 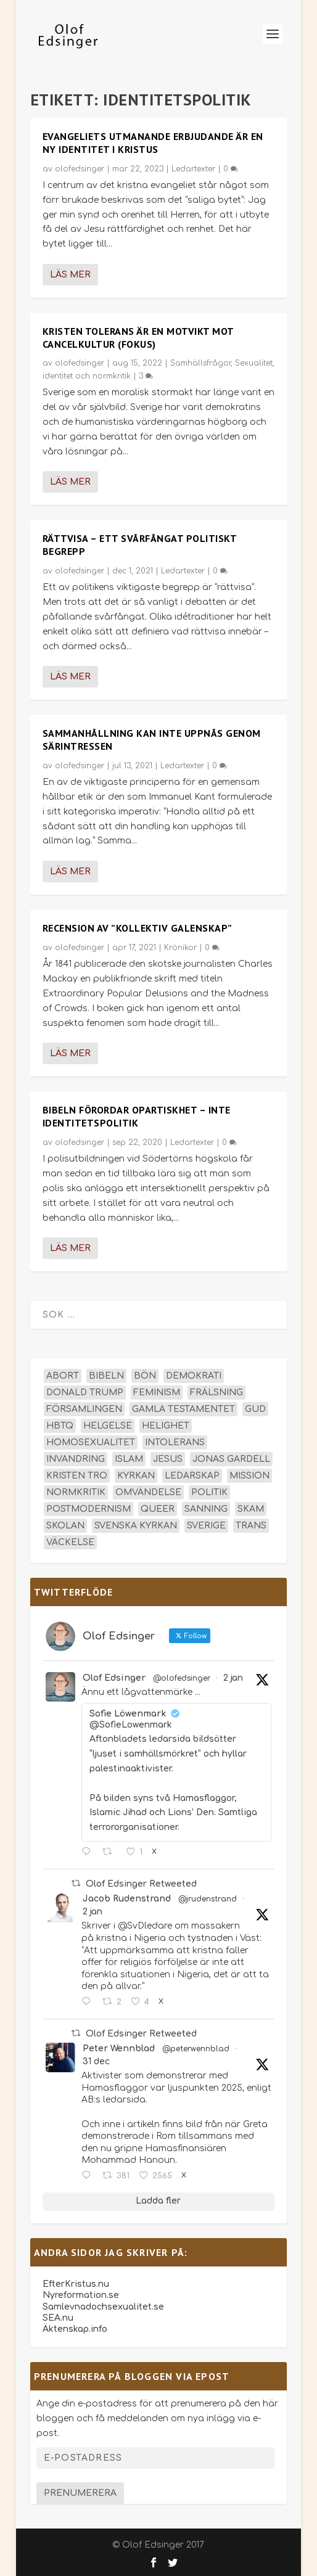 I want to click on kristen tro [kristen tro (30 objekt)], so click(x=76, y=1475).